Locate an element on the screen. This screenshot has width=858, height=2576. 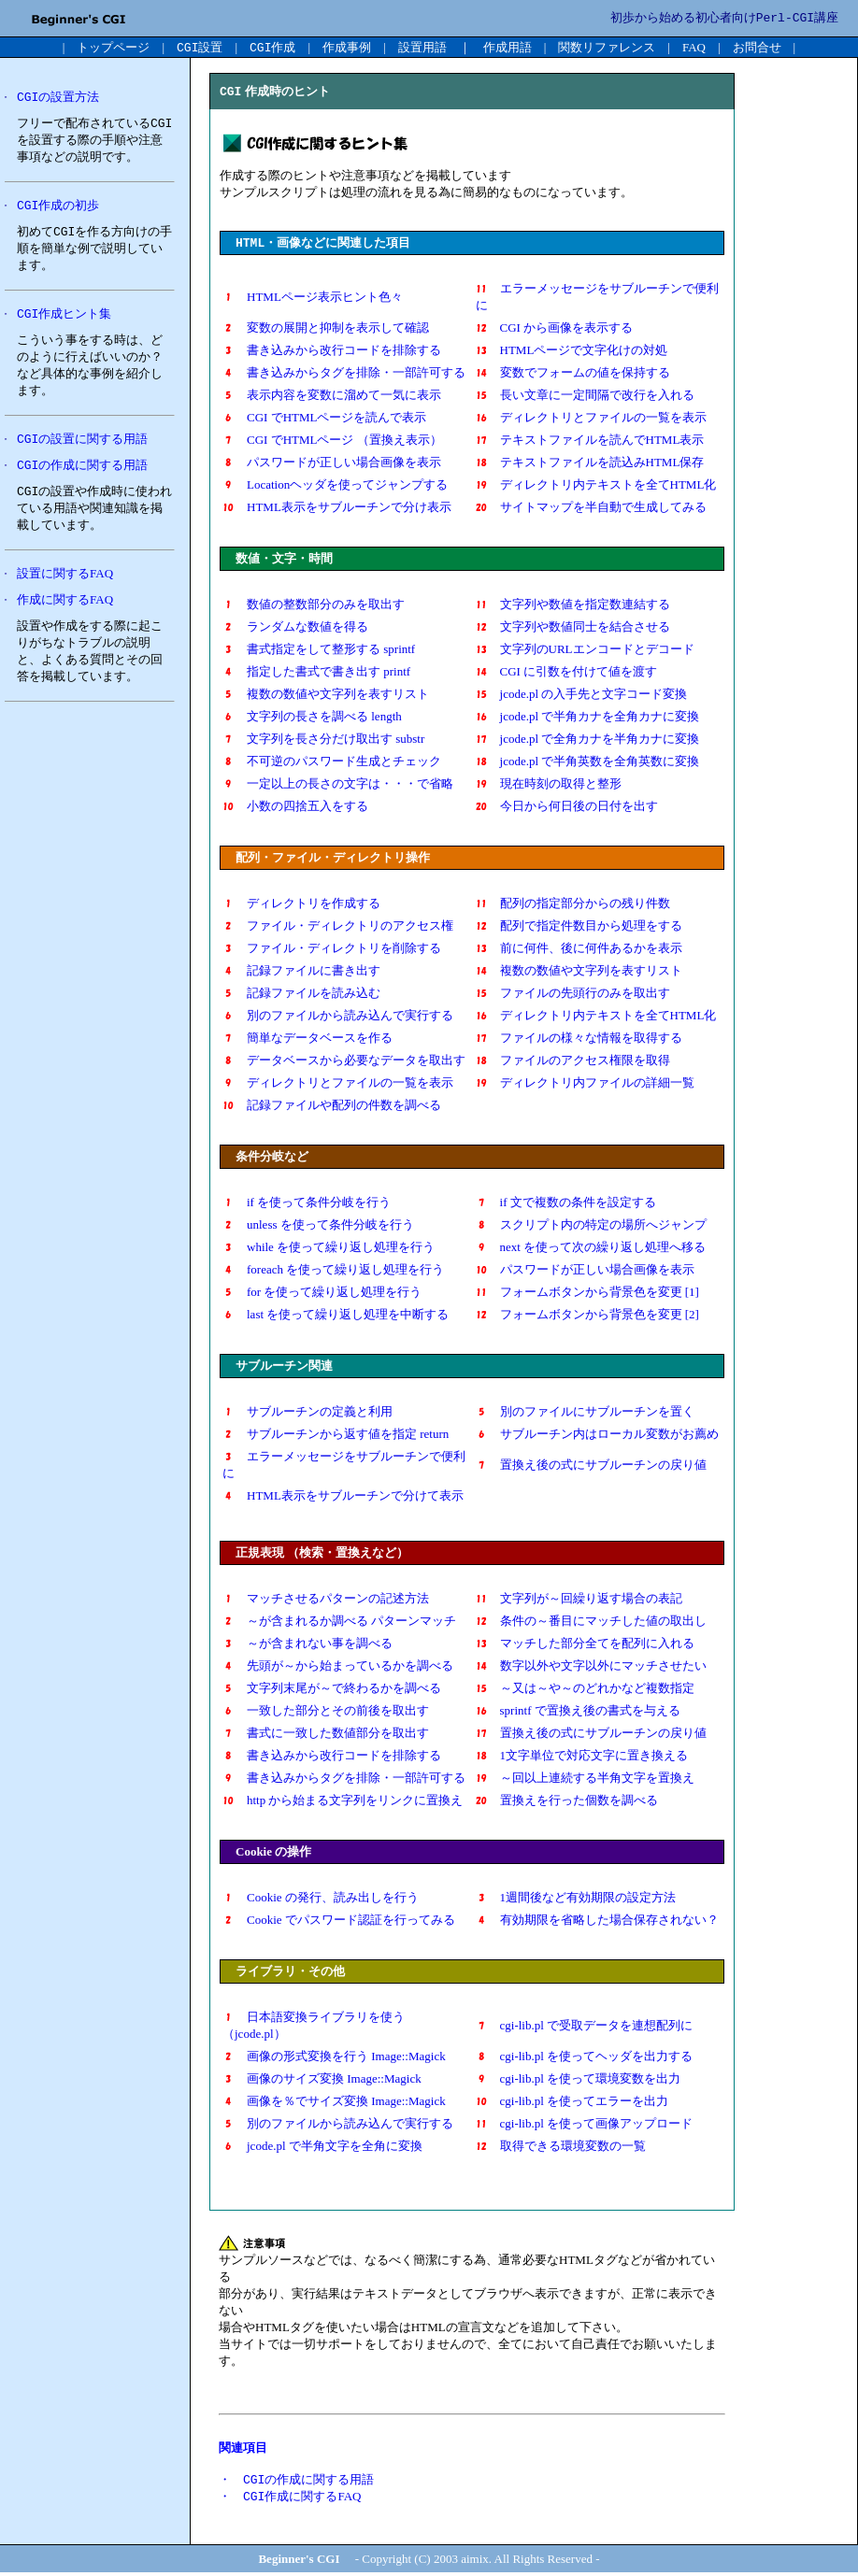
CGI から画像を表示する is located at coordinates (555, 329).